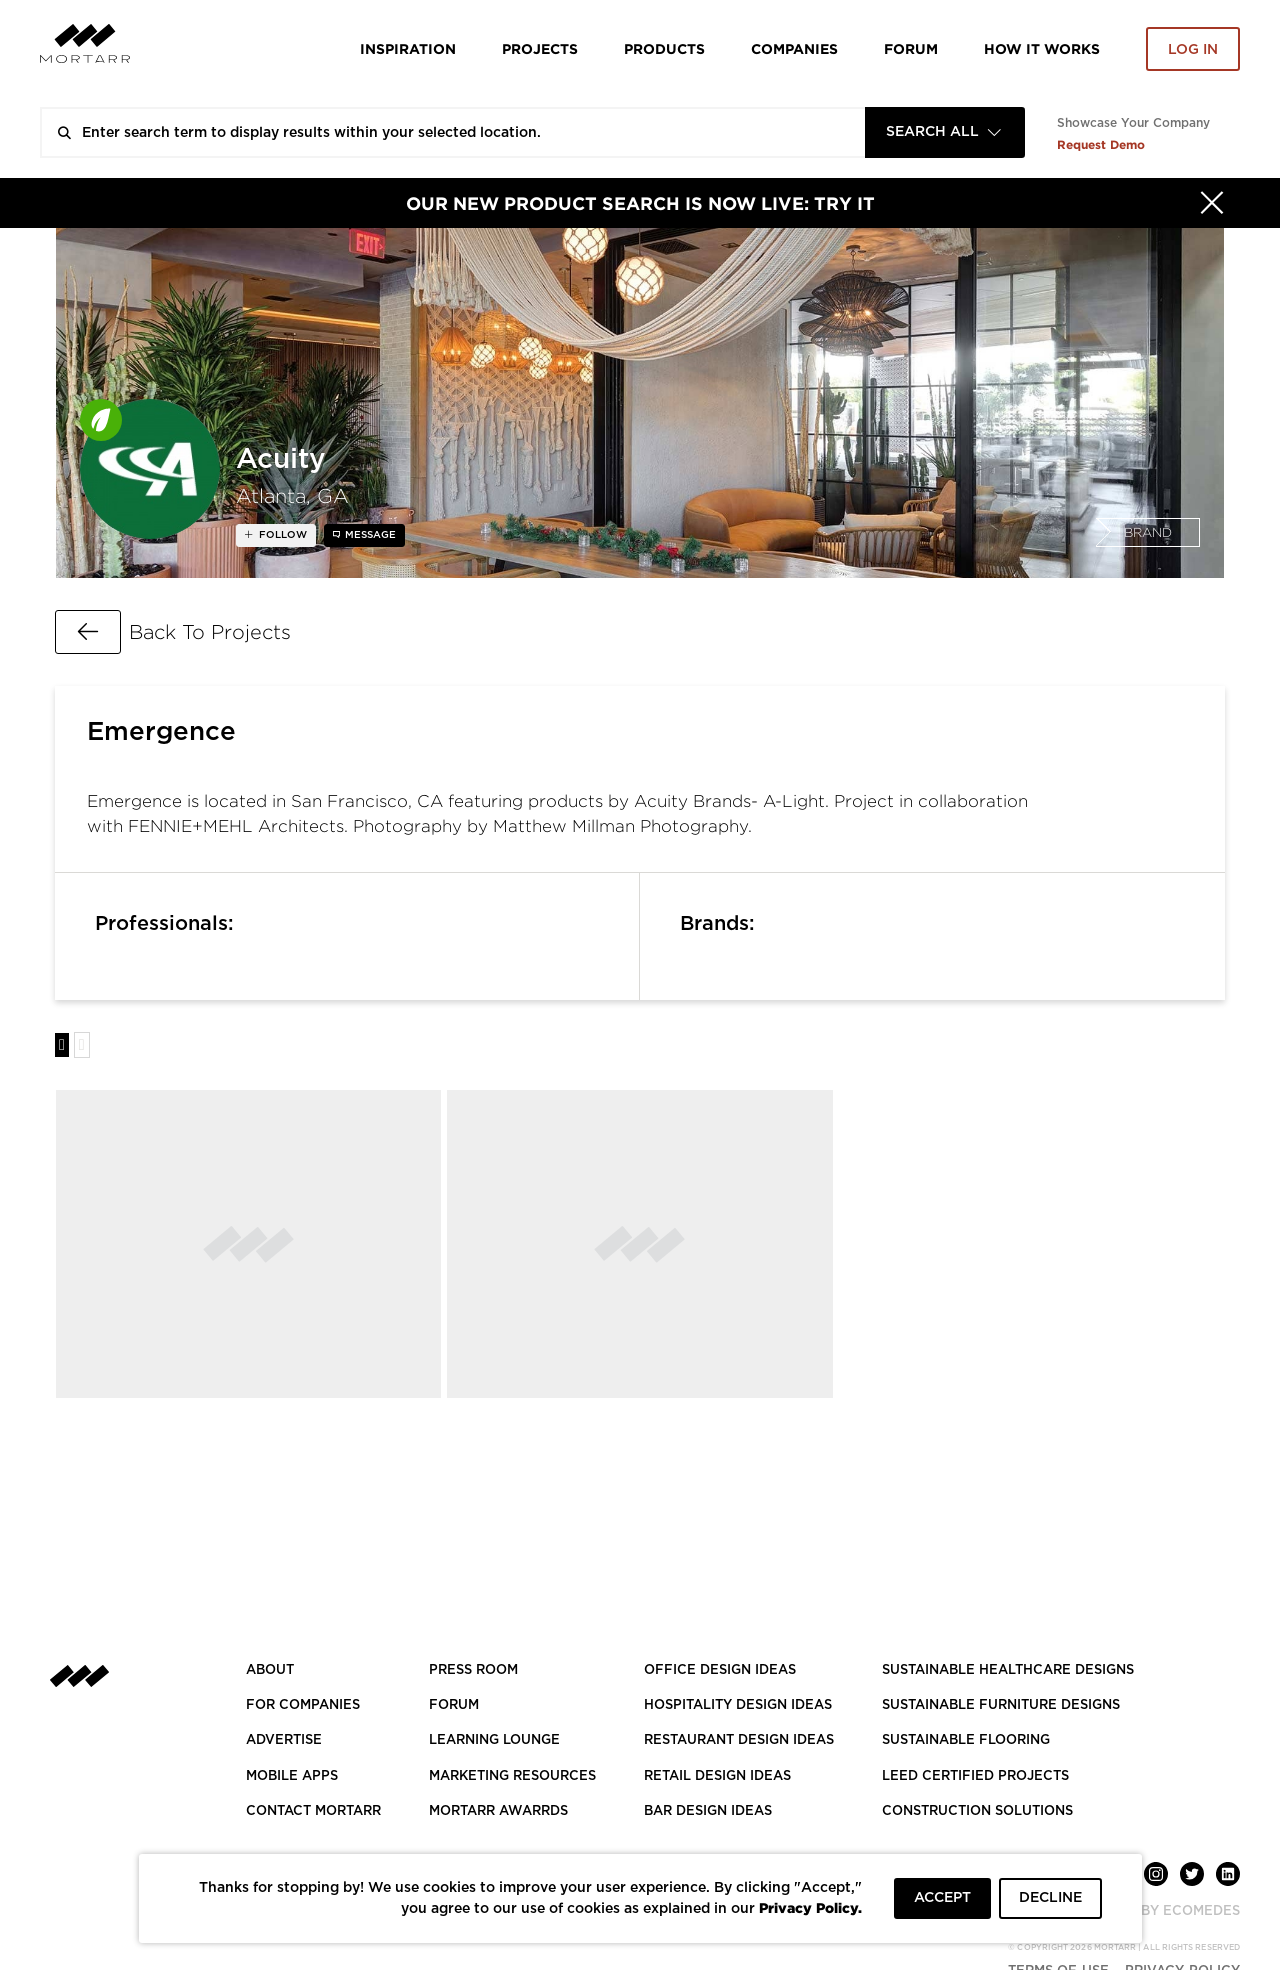  What do you see at coordinates (281, 535) in the screenshot?
I see `follow` at bounding box center [281, 535].